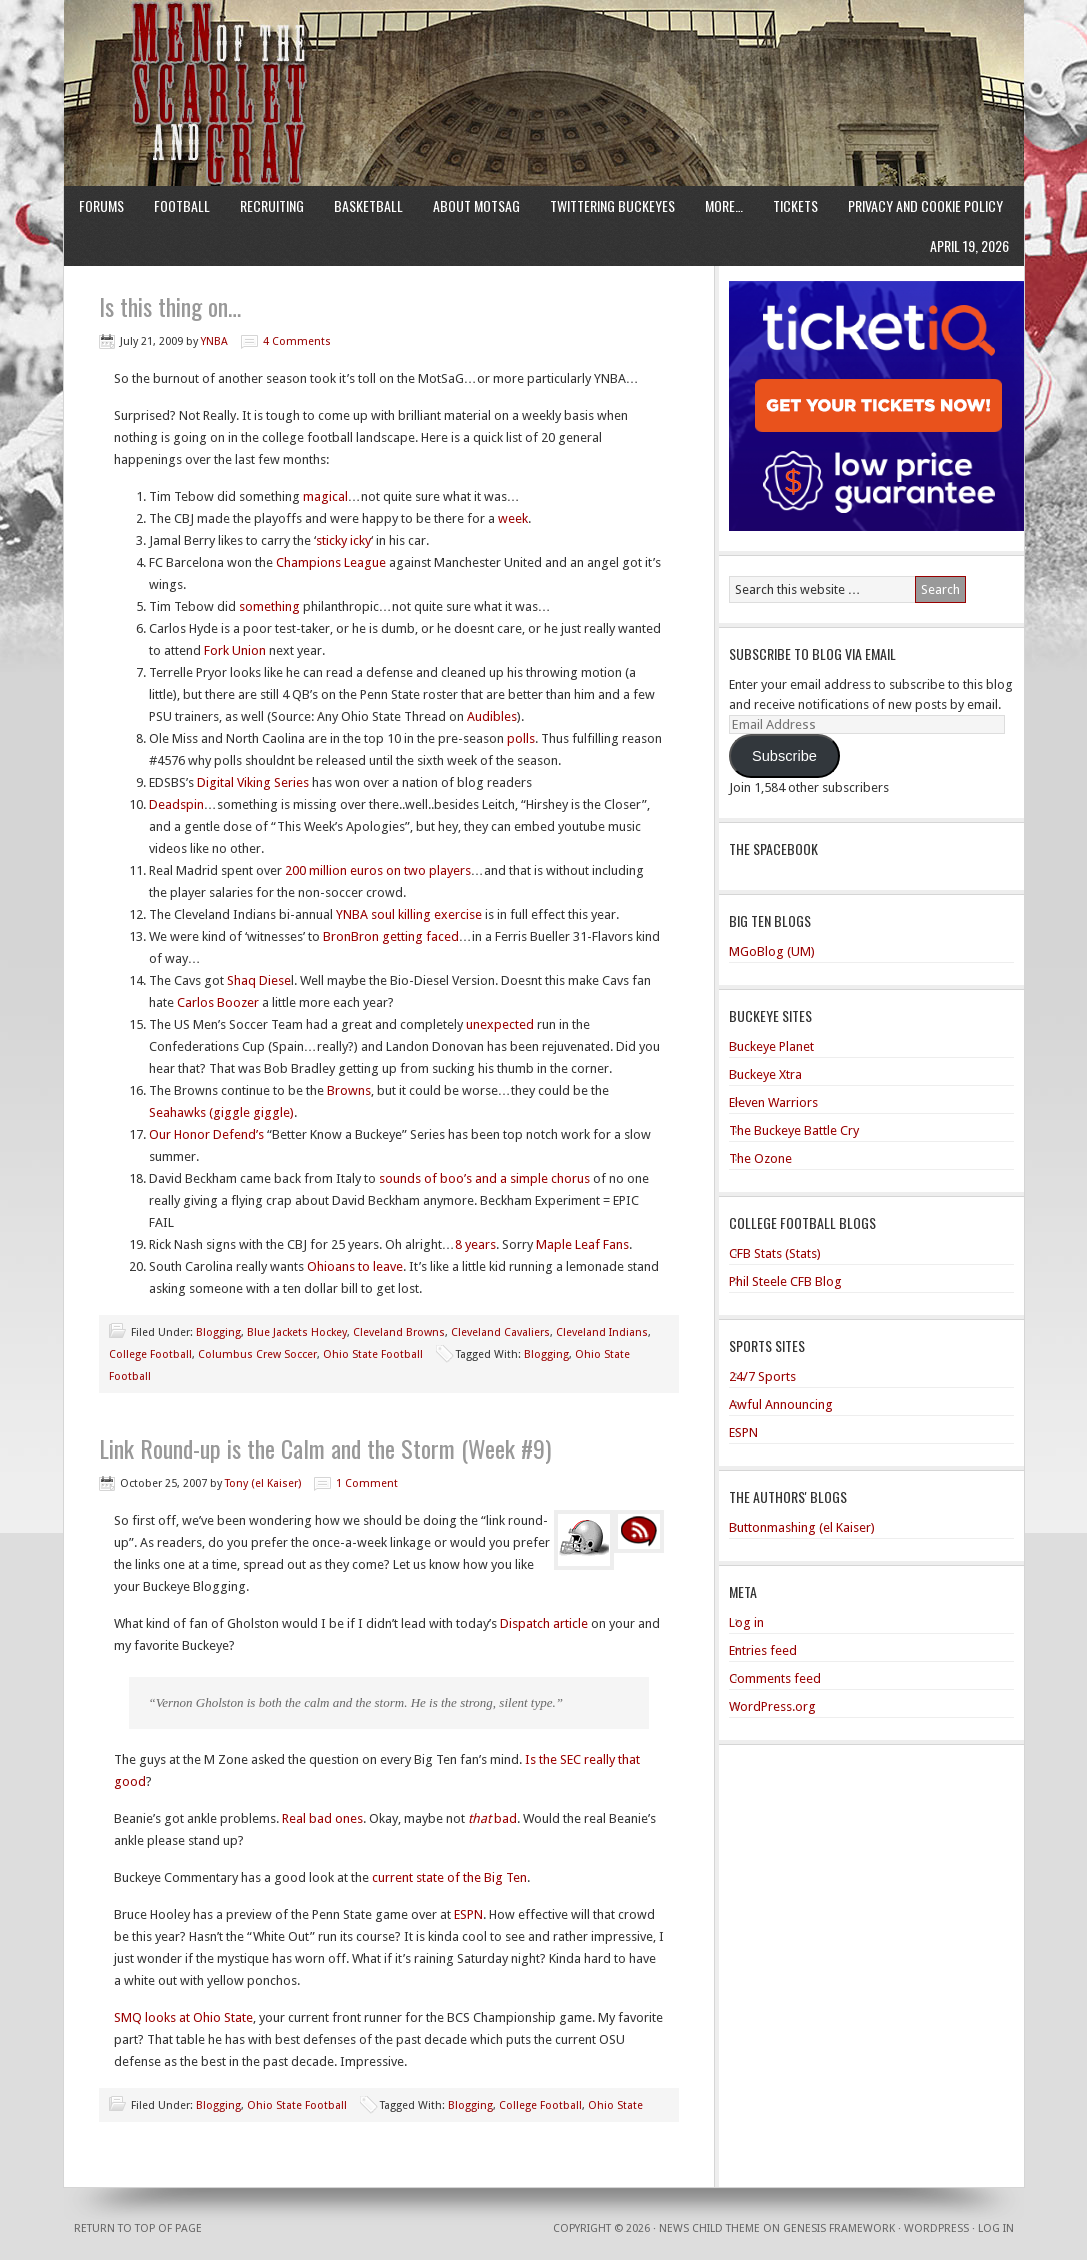 The height and width of the screenshot is (2260, 1087). Describe the element at coordinates (297, 341) in the screenshot. I see `4 Comments` at that location.